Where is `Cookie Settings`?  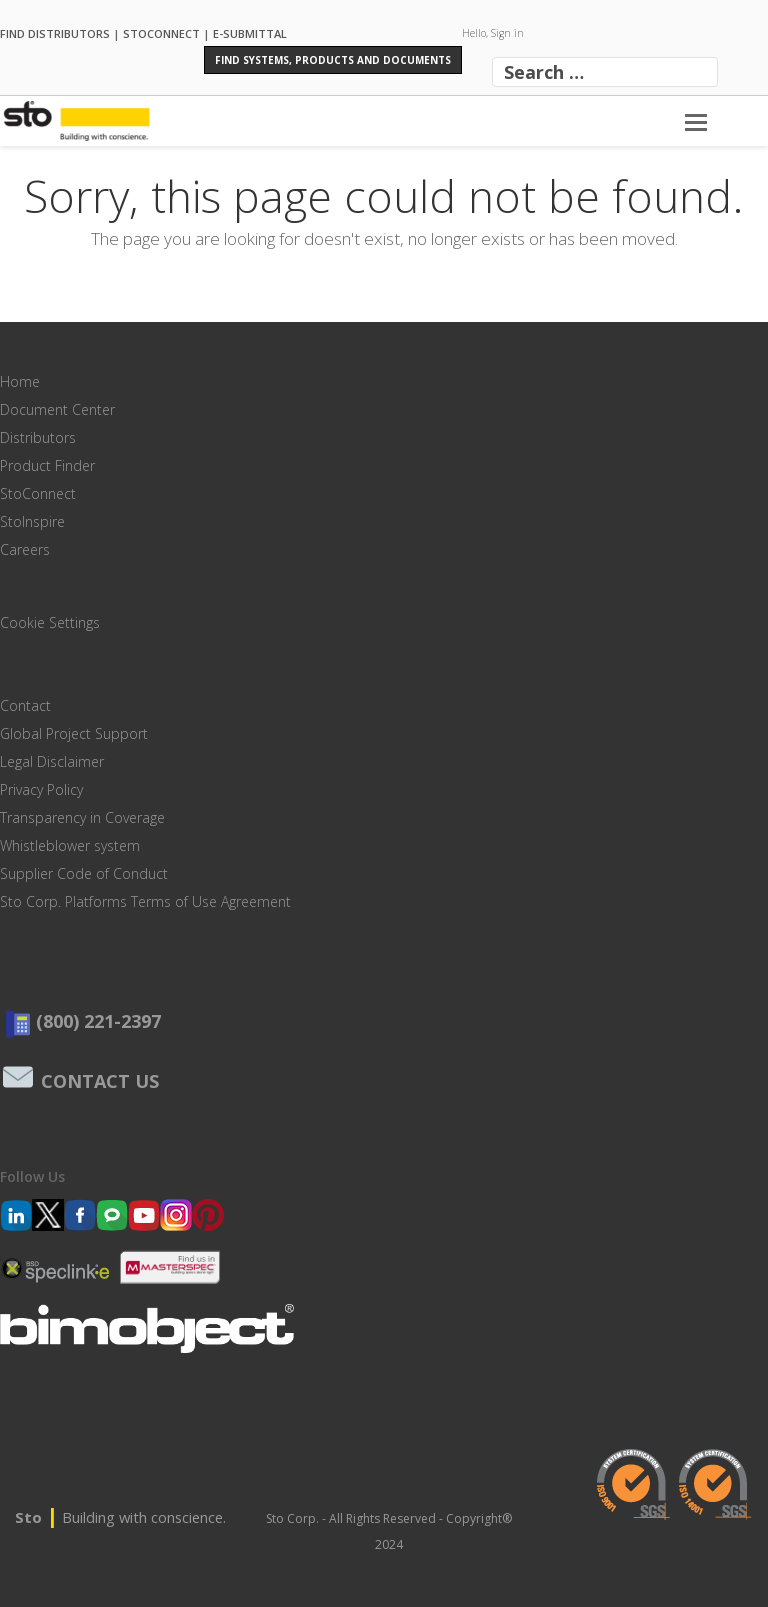 Cookie Settings is located at coordinates (50, 622).